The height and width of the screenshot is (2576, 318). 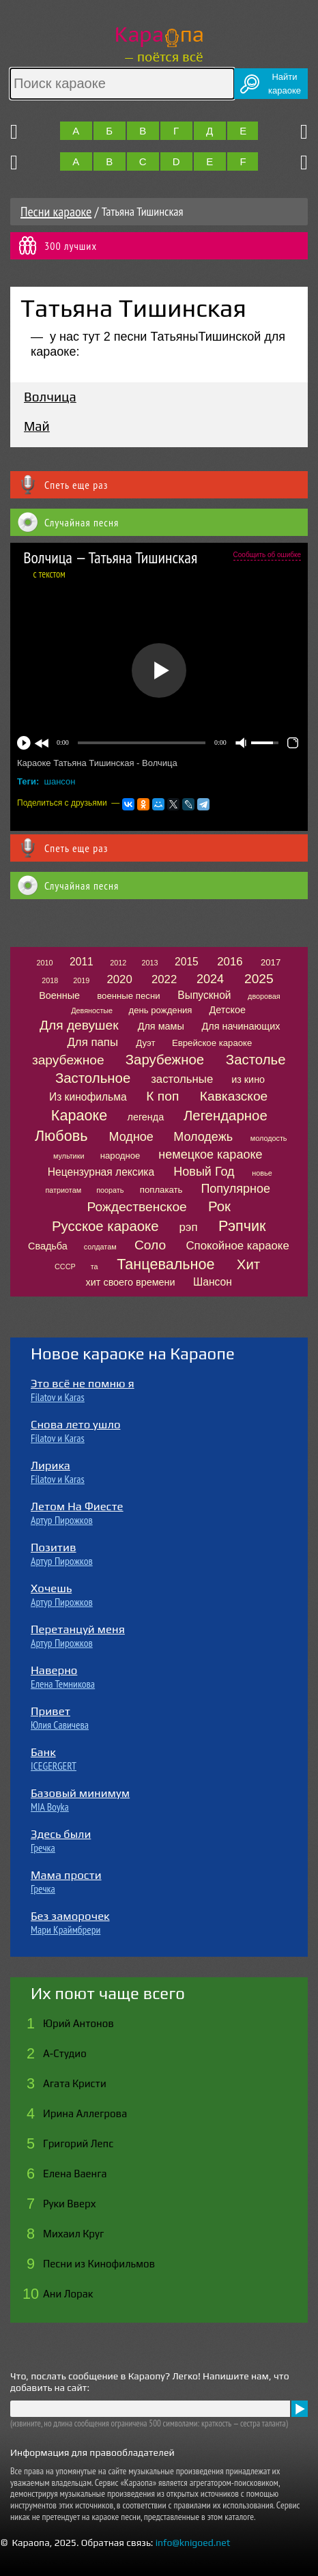 What do you see at coordinates (79, 1115) in the screenshot?
I see `Караоке` at bounding box center [79, 1115].